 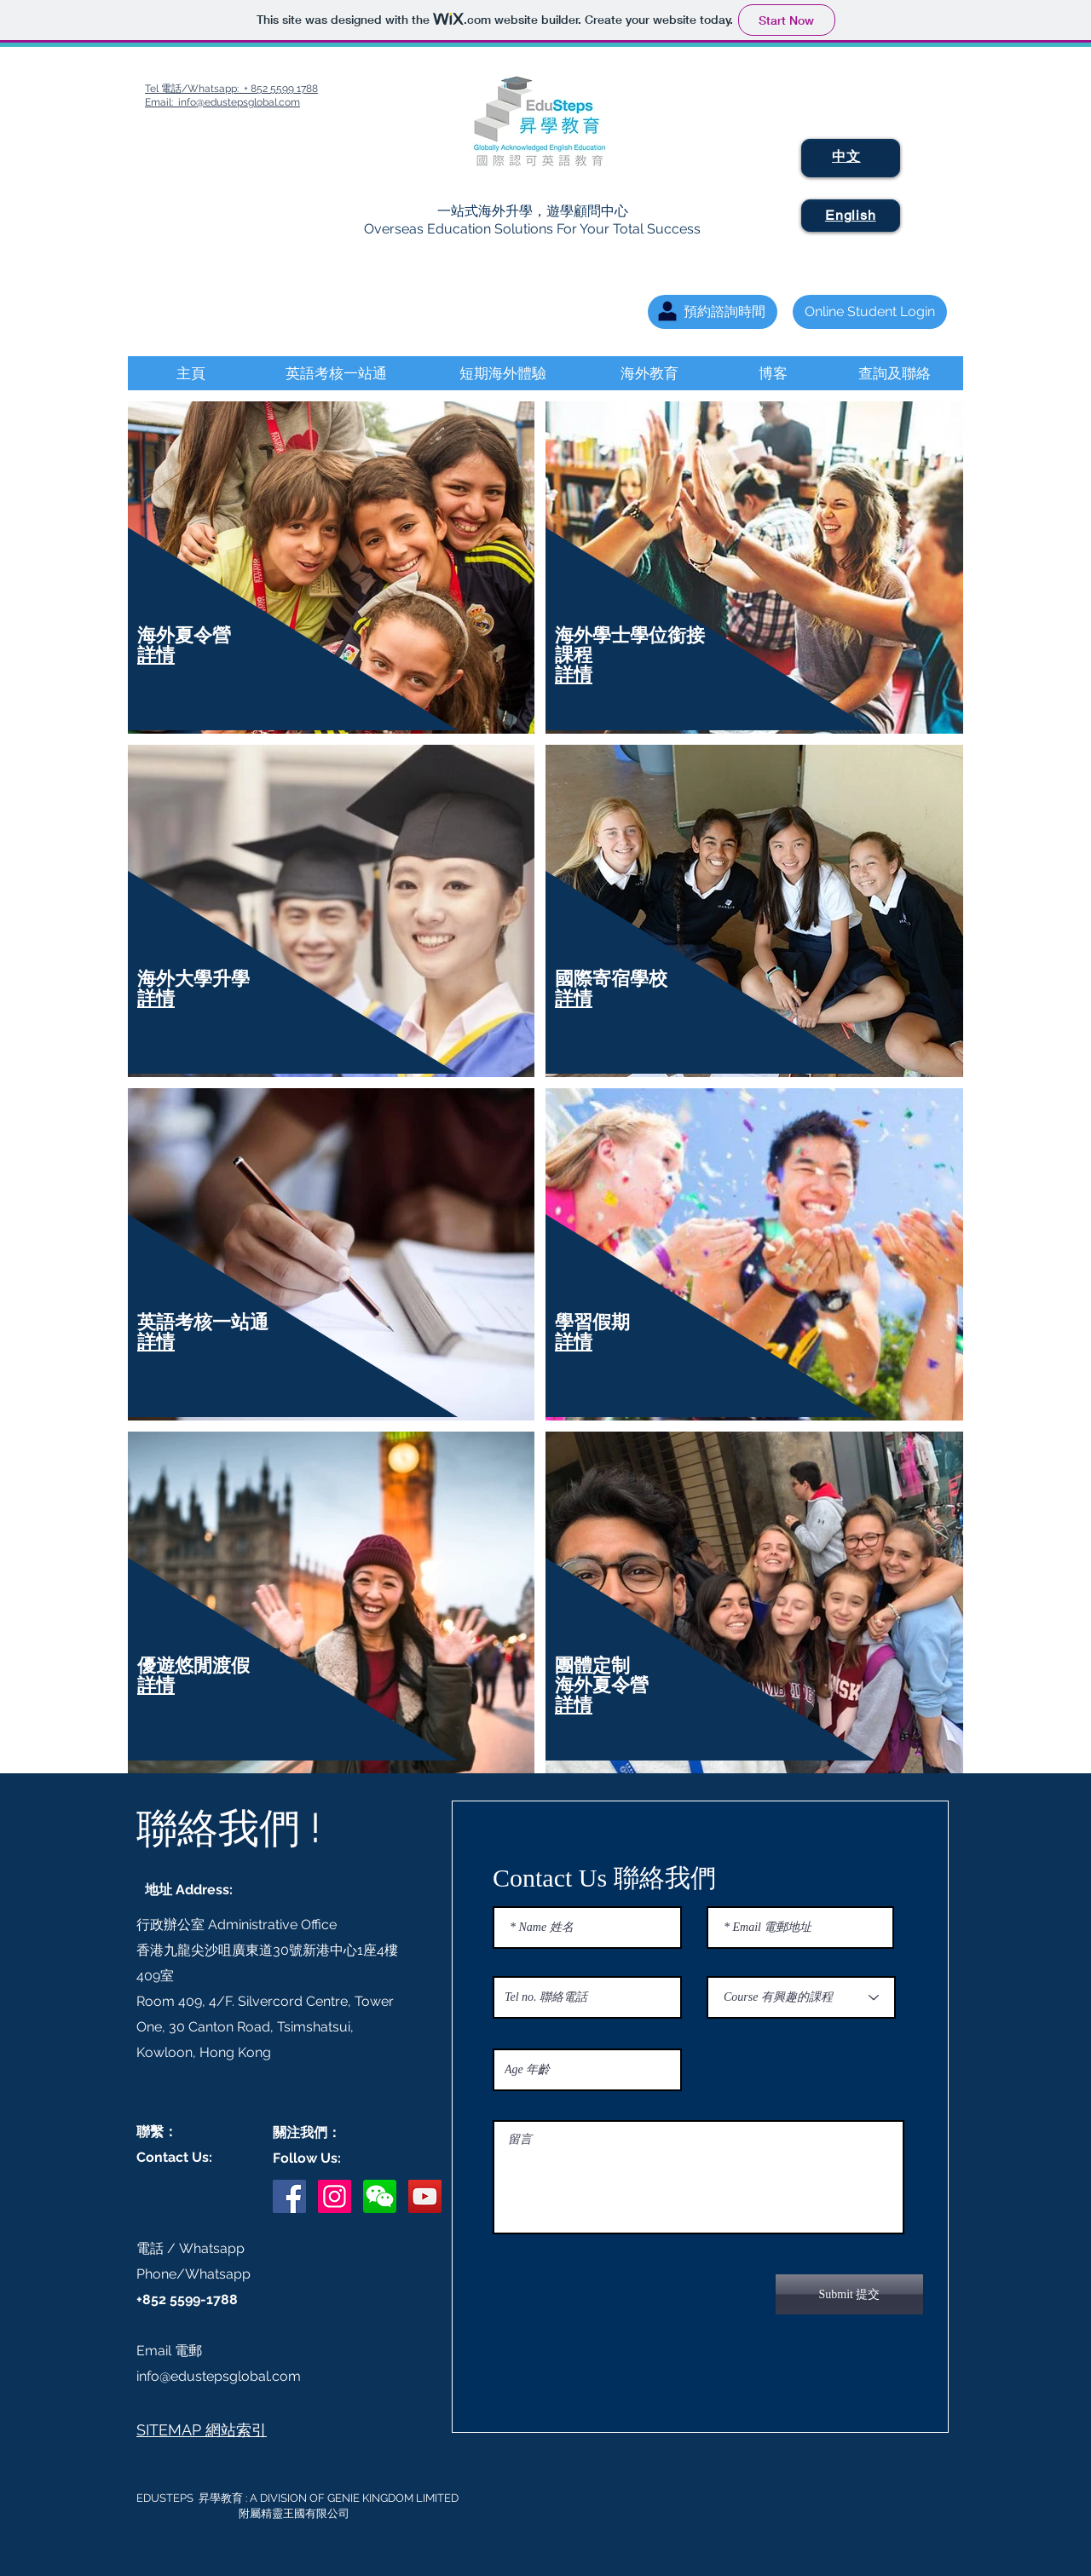 What do you see at coordinates (773, 373) in the screenshot?
I see `[博客]` at bounding box center [773, 373].